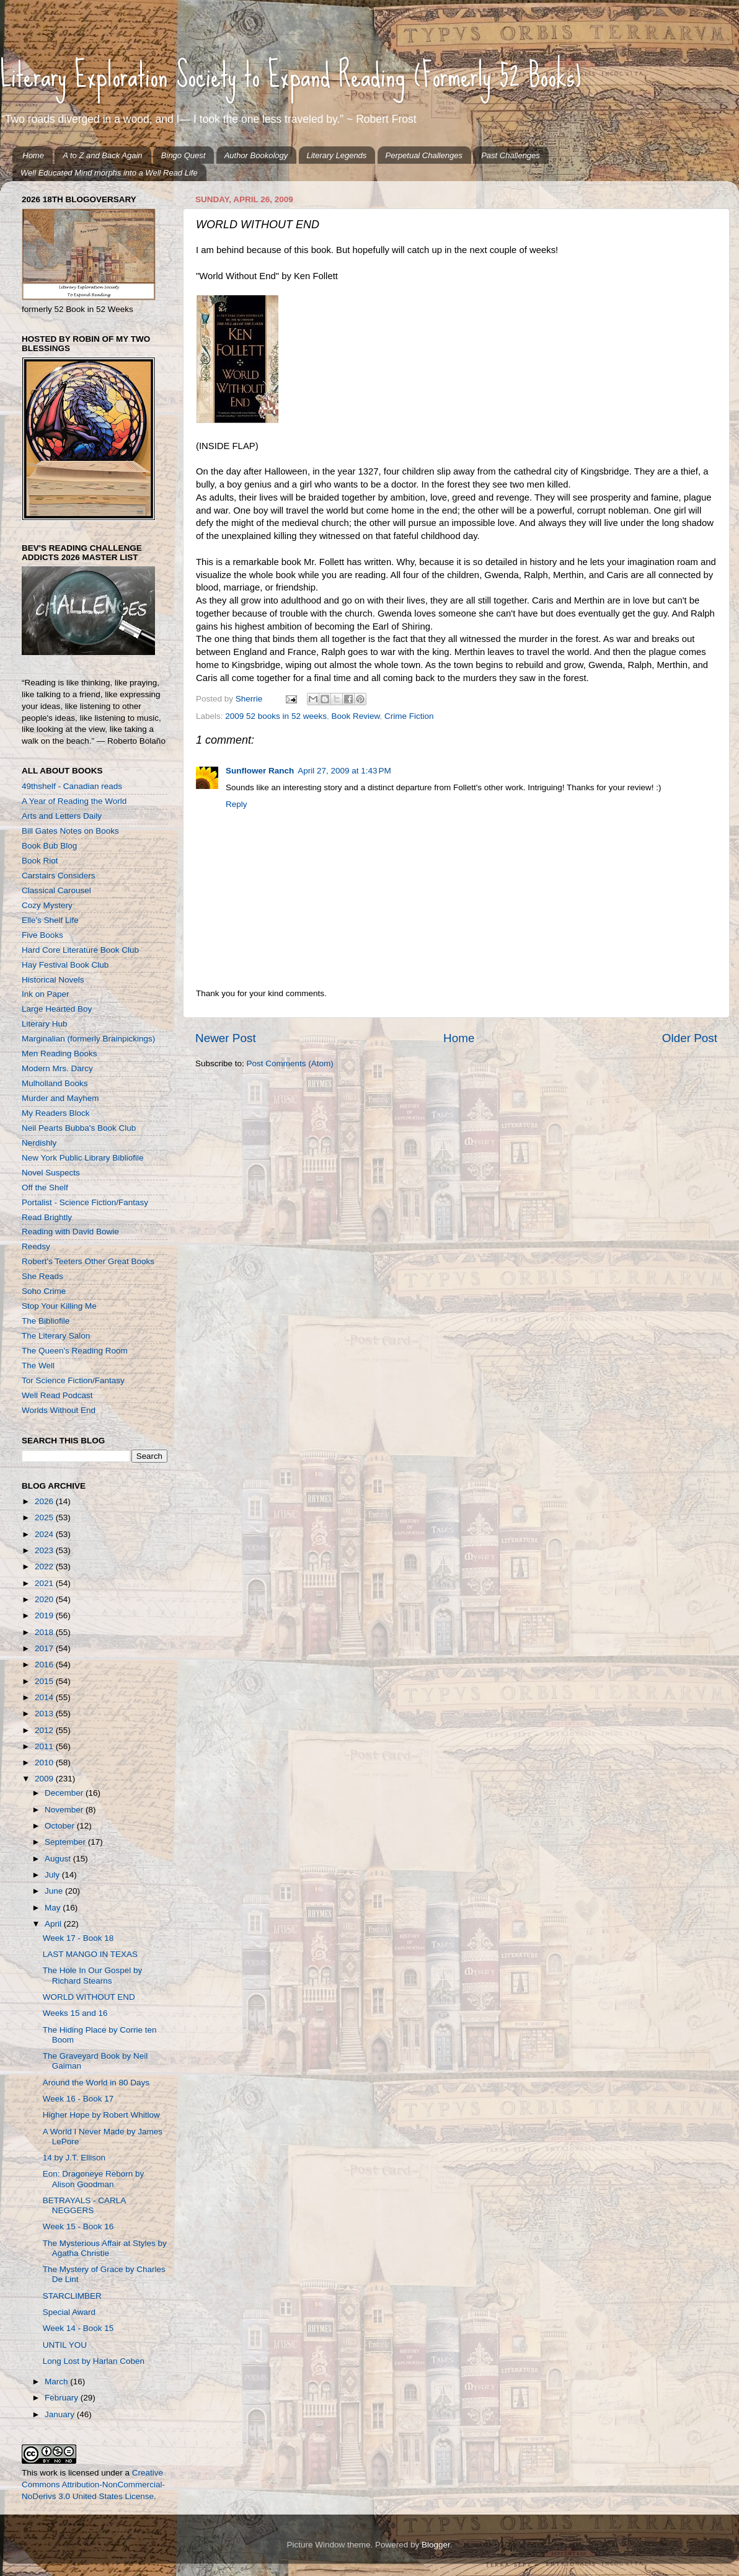 The image size is (739, 2576). I want to click on Bill Gates Notes on Books, so click(70, 831).